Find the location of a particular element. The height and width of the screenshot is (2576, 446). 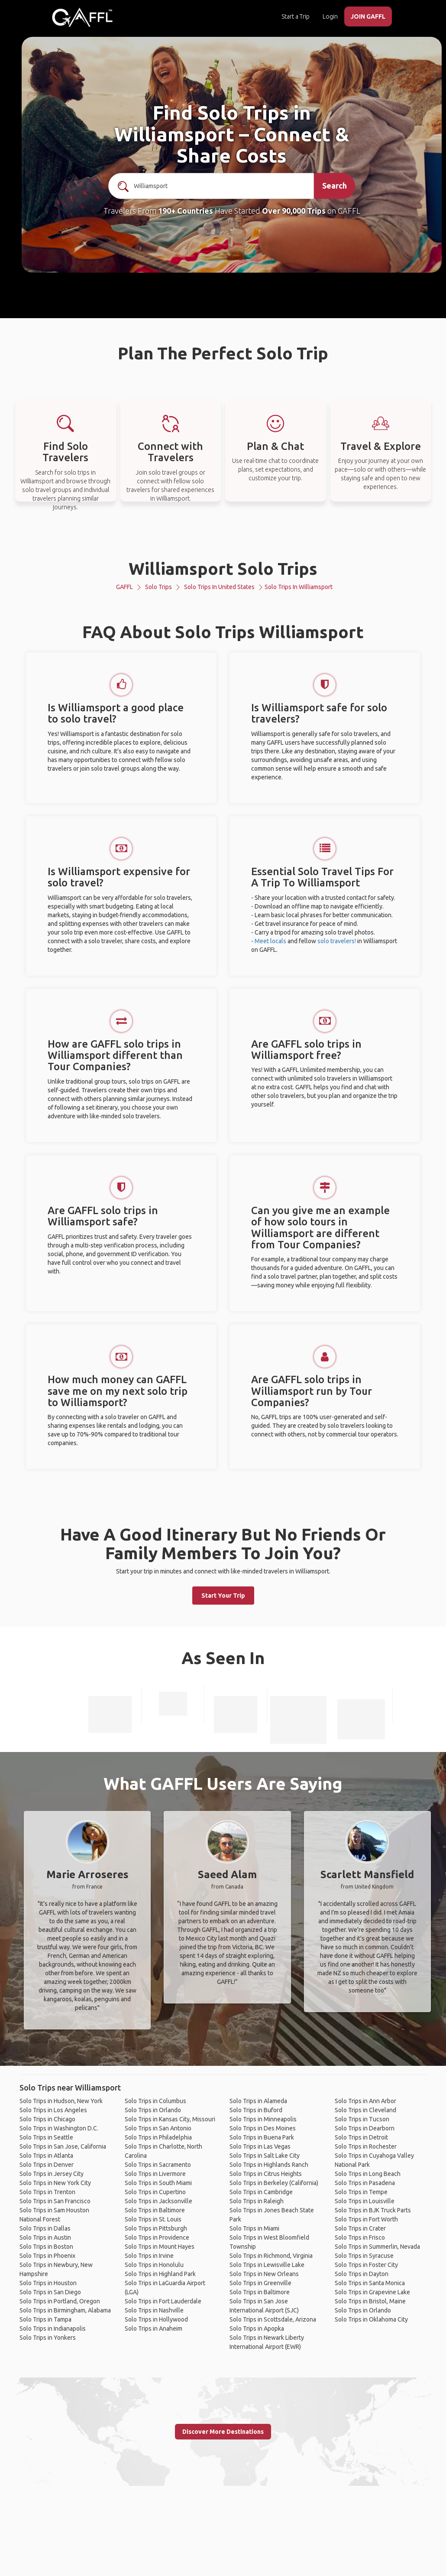

Solo Trips in Dearborn is located at coordinates (364, 2128).